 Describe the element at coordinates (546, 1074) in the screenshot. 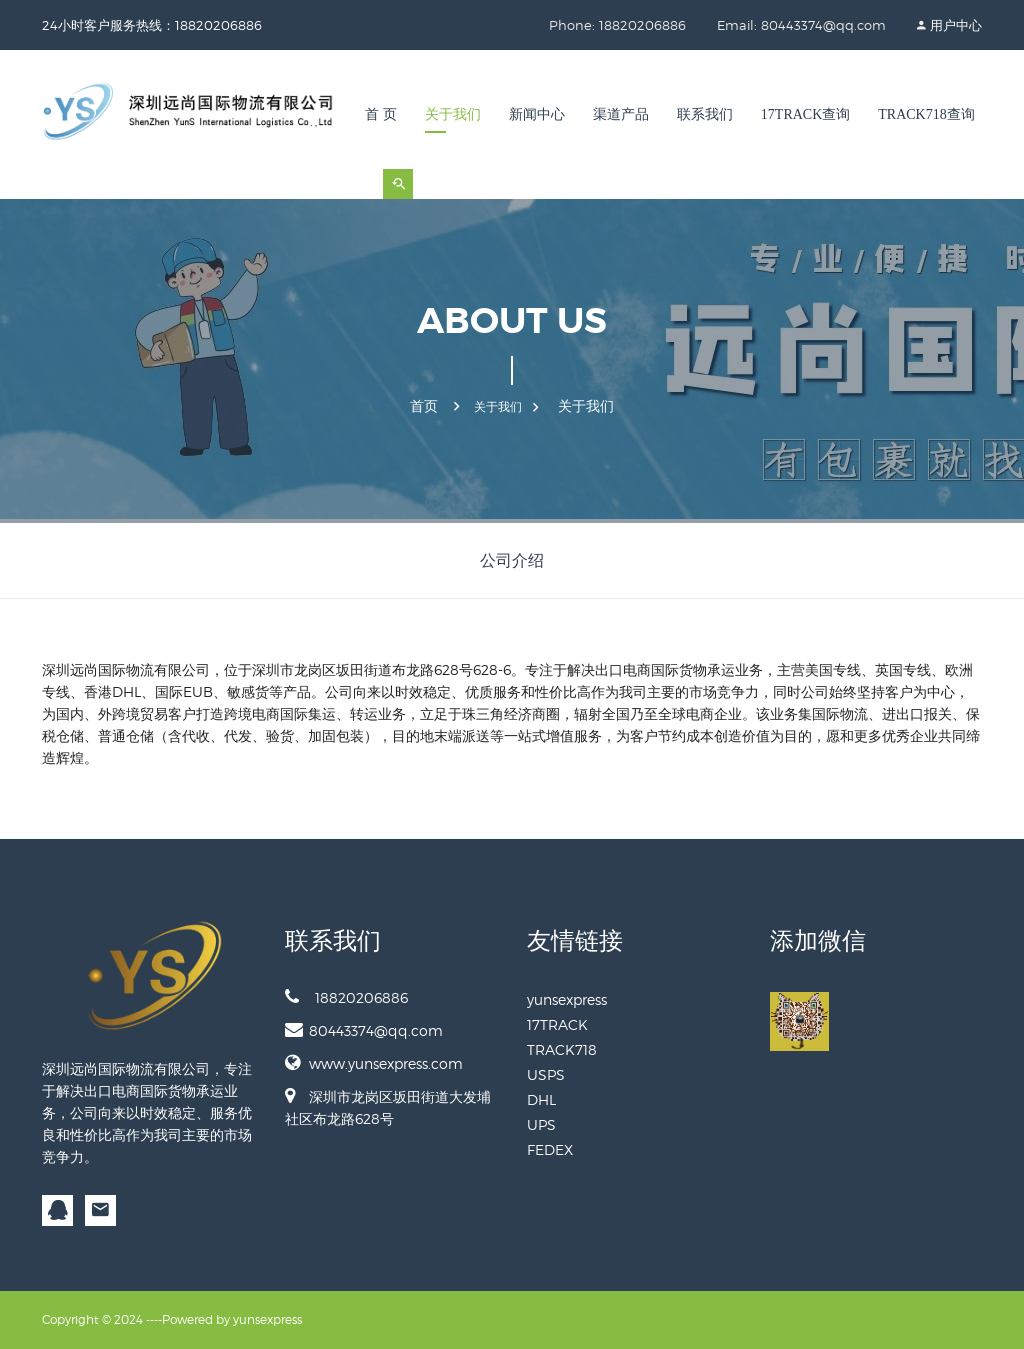

I see `USPS` at that location.